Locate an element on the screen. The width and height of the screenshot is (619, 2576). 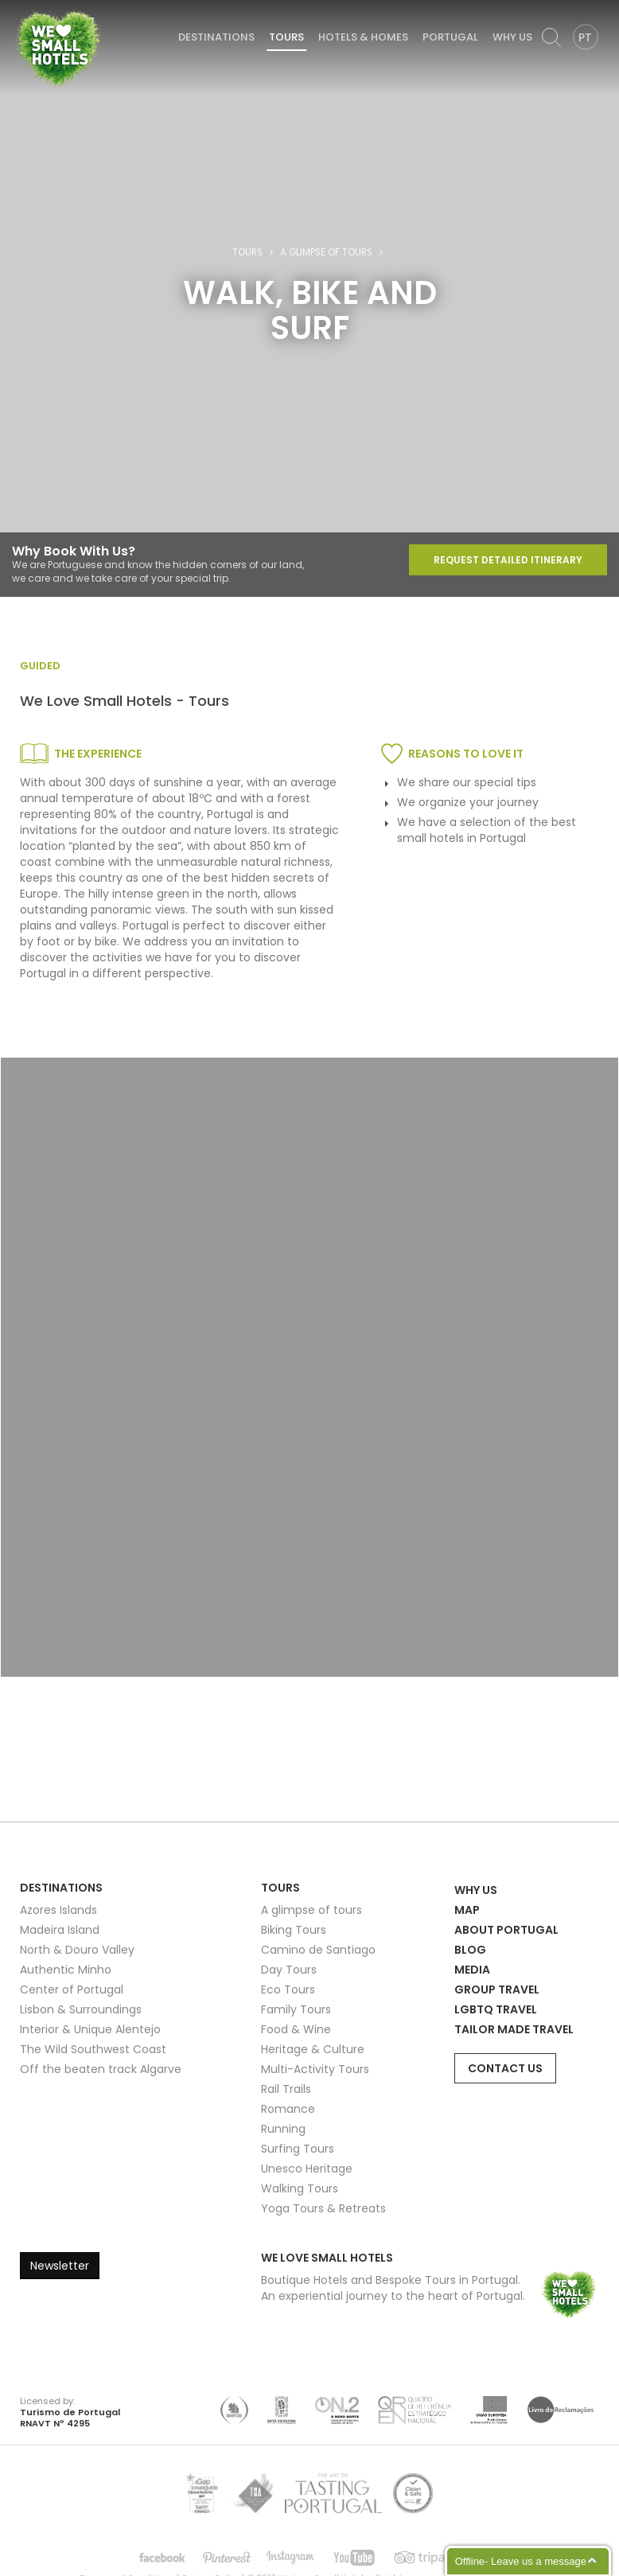
Yoga Tours & Retreats is located at coordinates (323, 2208).